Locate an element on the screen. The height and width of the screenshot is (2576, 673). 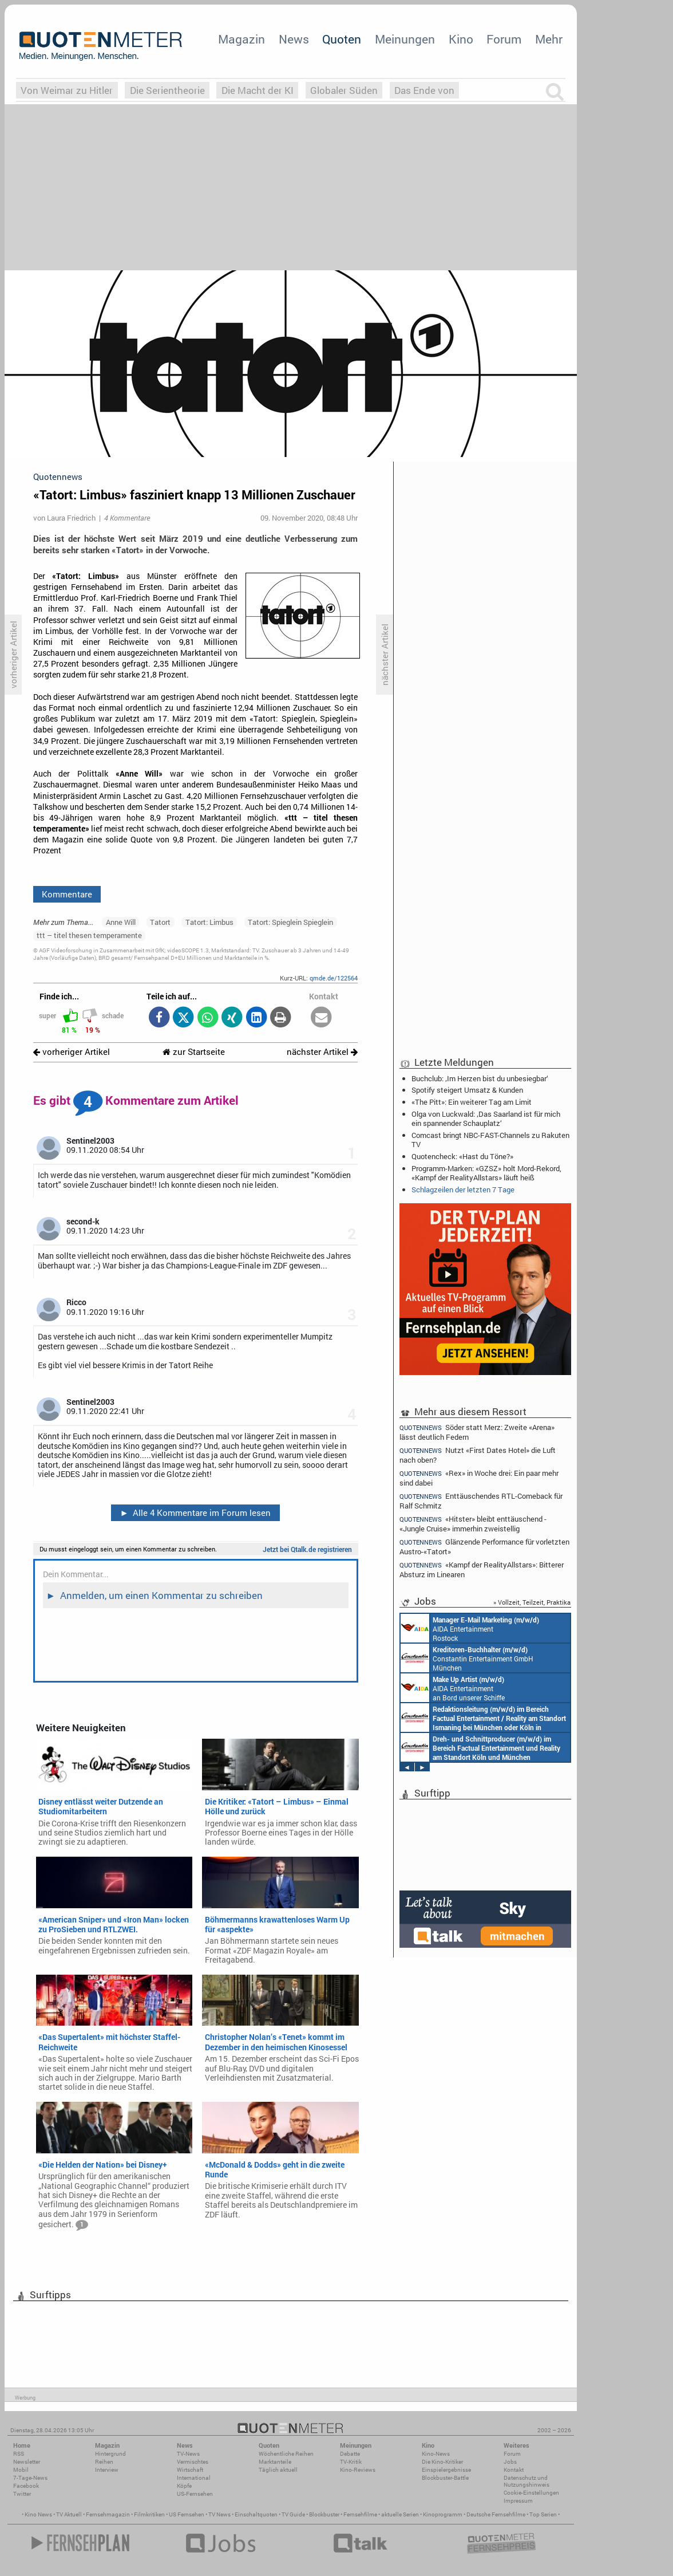
Kommentare is located at coordinates (67, 894).